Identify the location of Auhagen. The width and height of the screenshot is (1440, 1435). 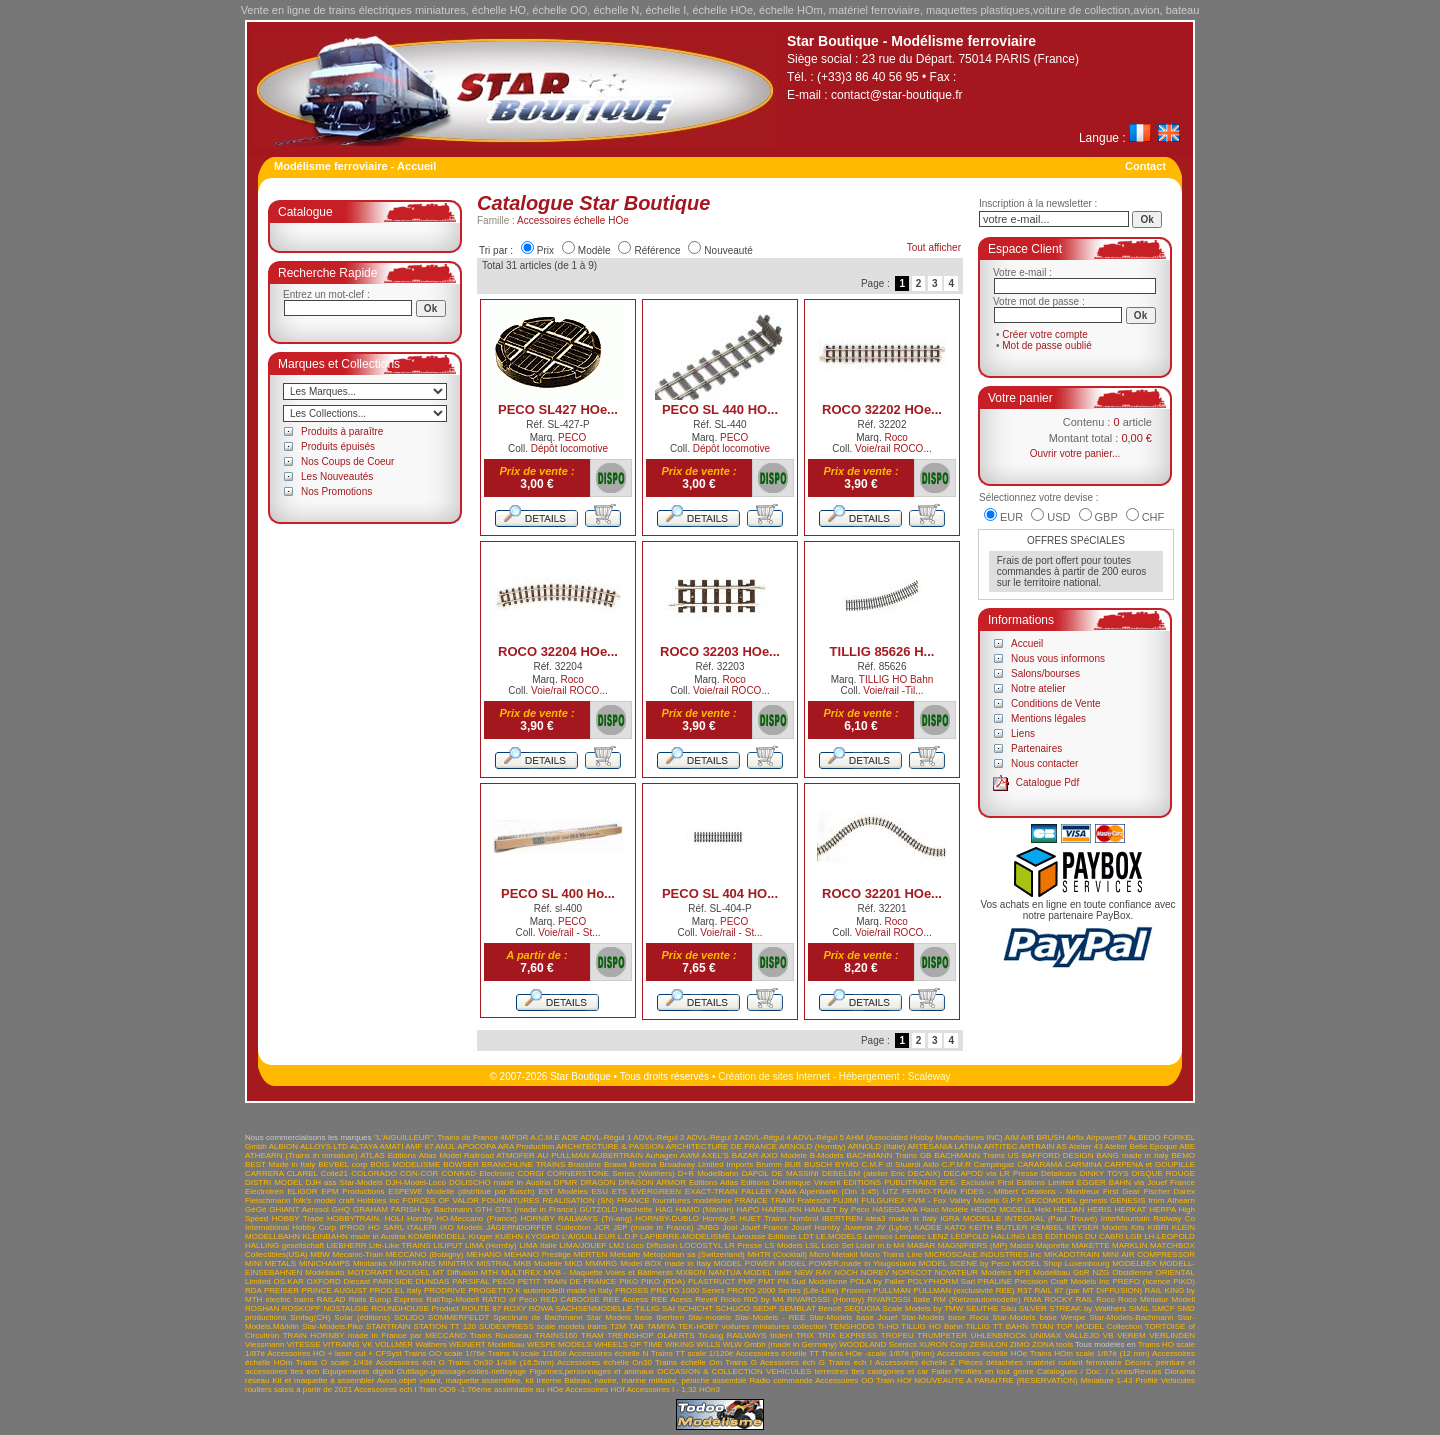
(661, 1155).